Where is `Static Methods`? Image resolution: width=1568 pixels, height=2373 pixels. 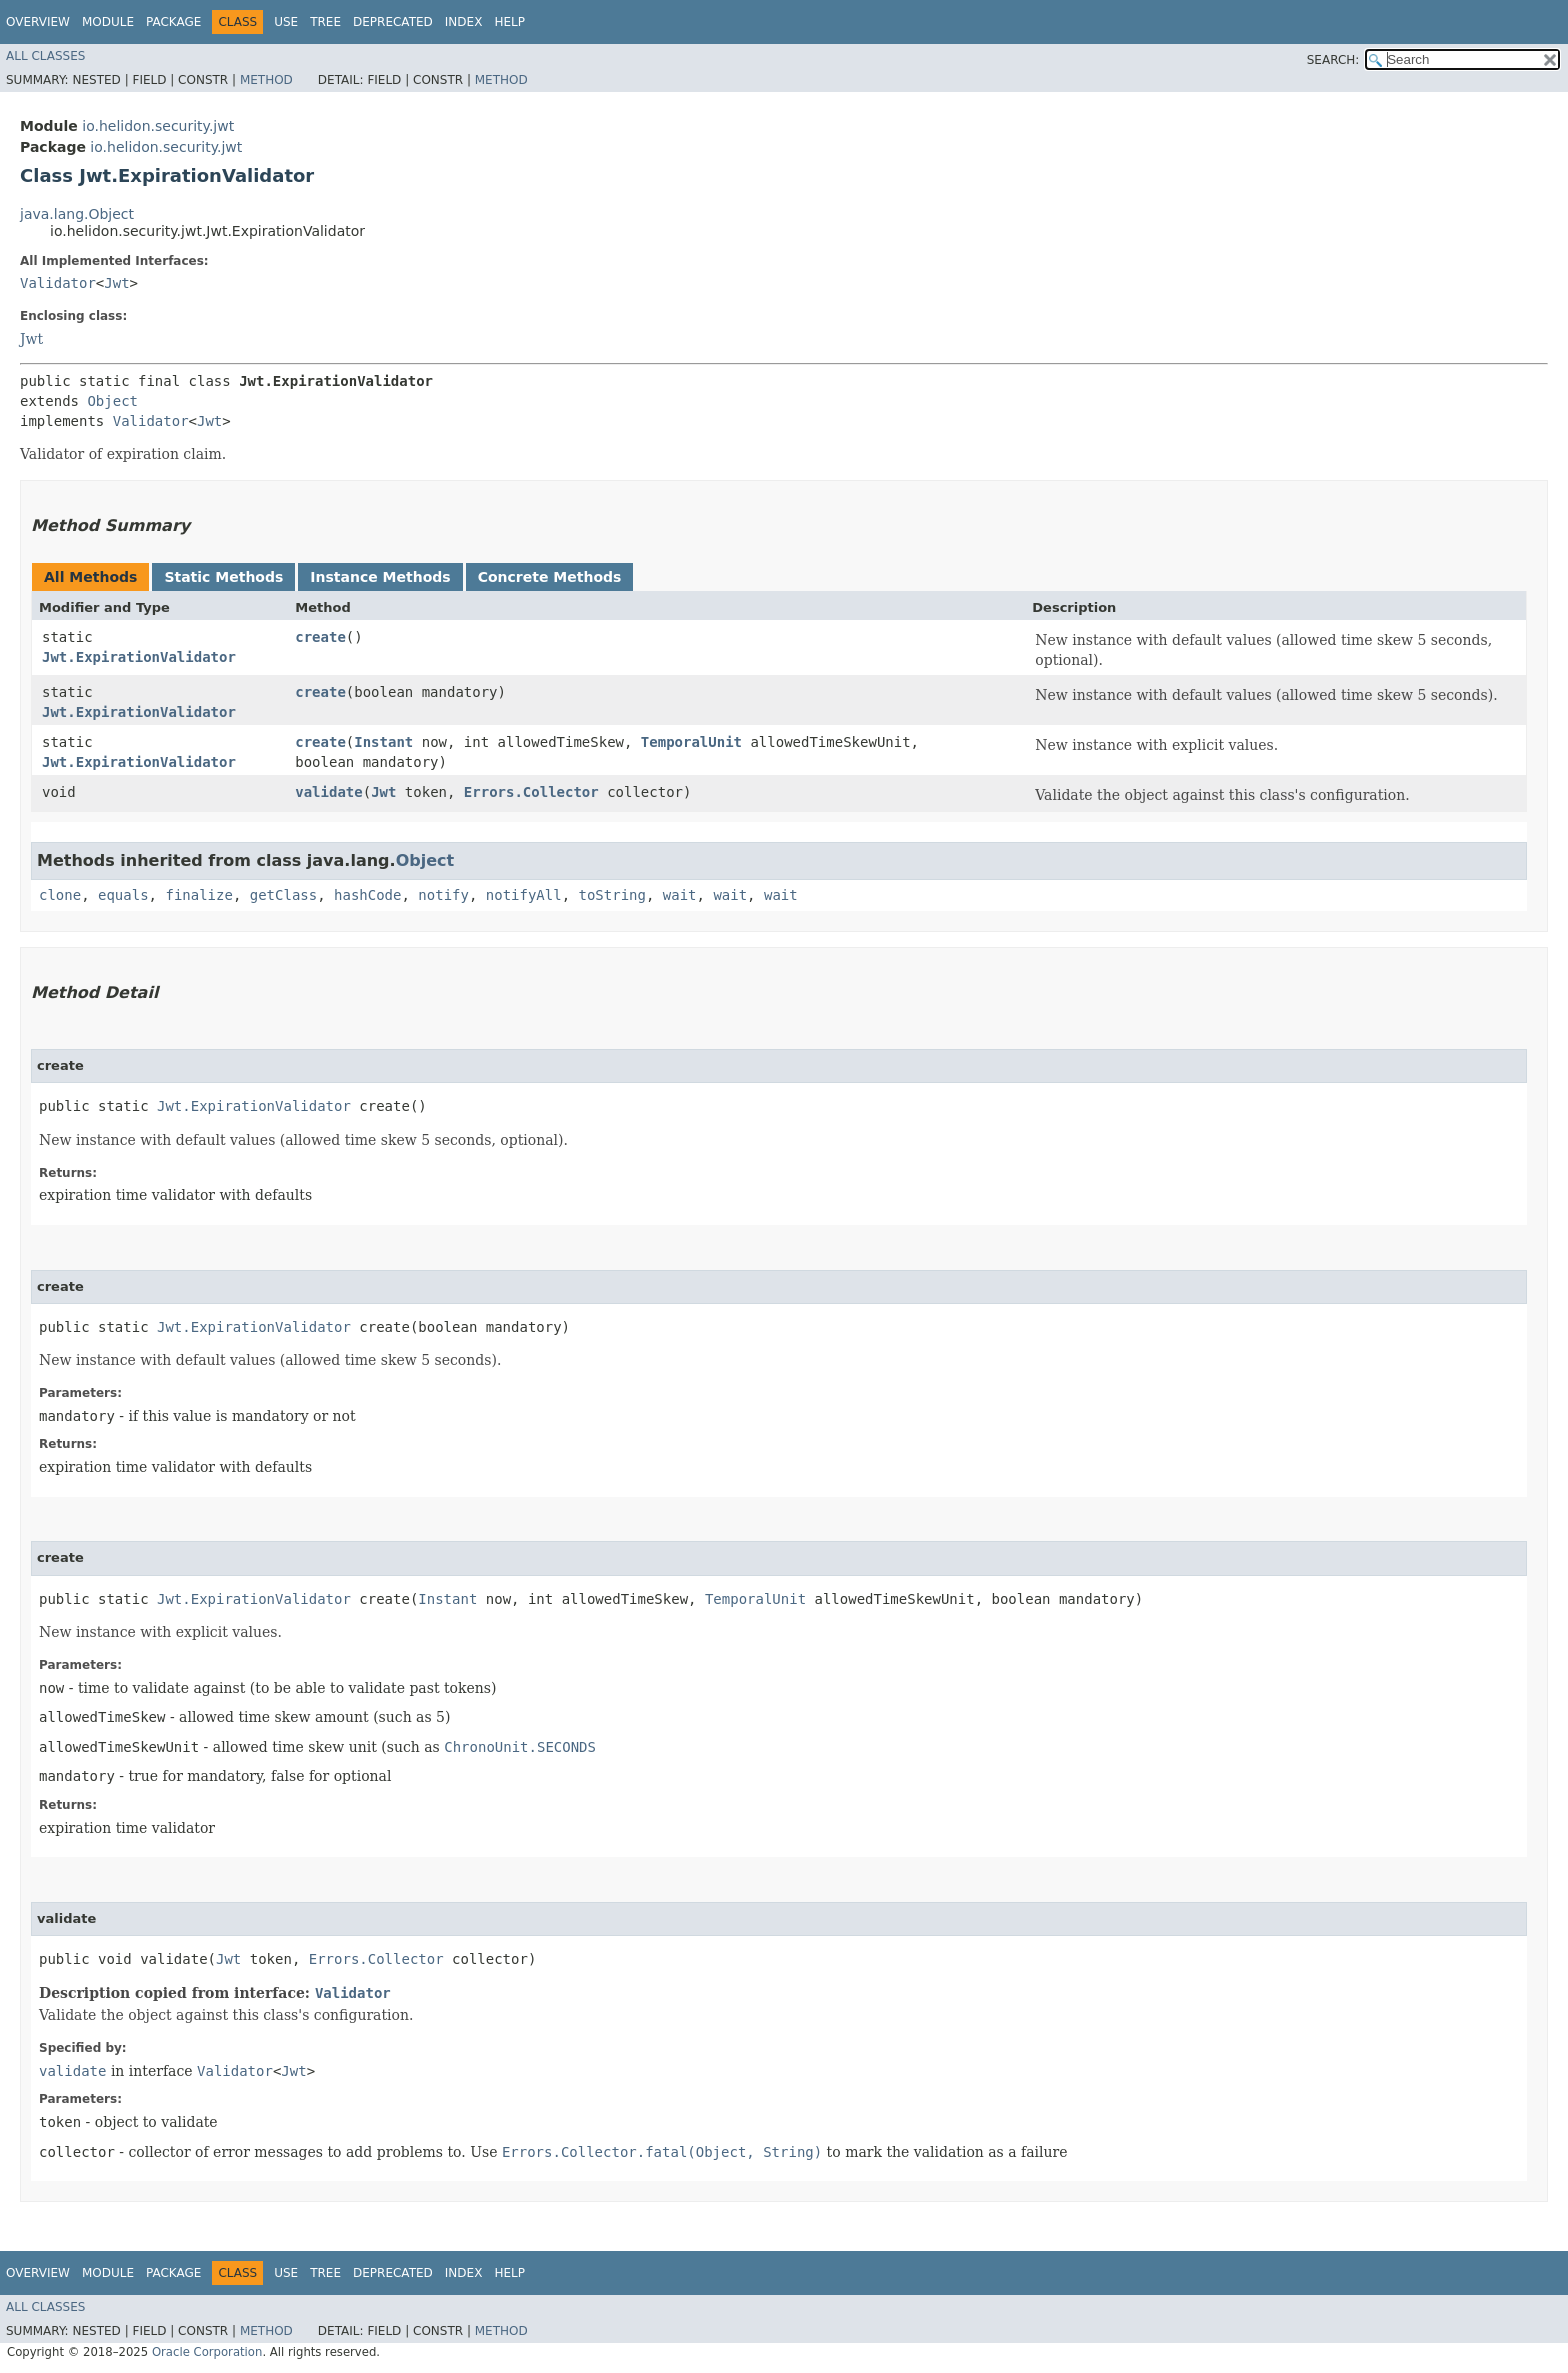 Static Methods is located at coordinates (223, 577).